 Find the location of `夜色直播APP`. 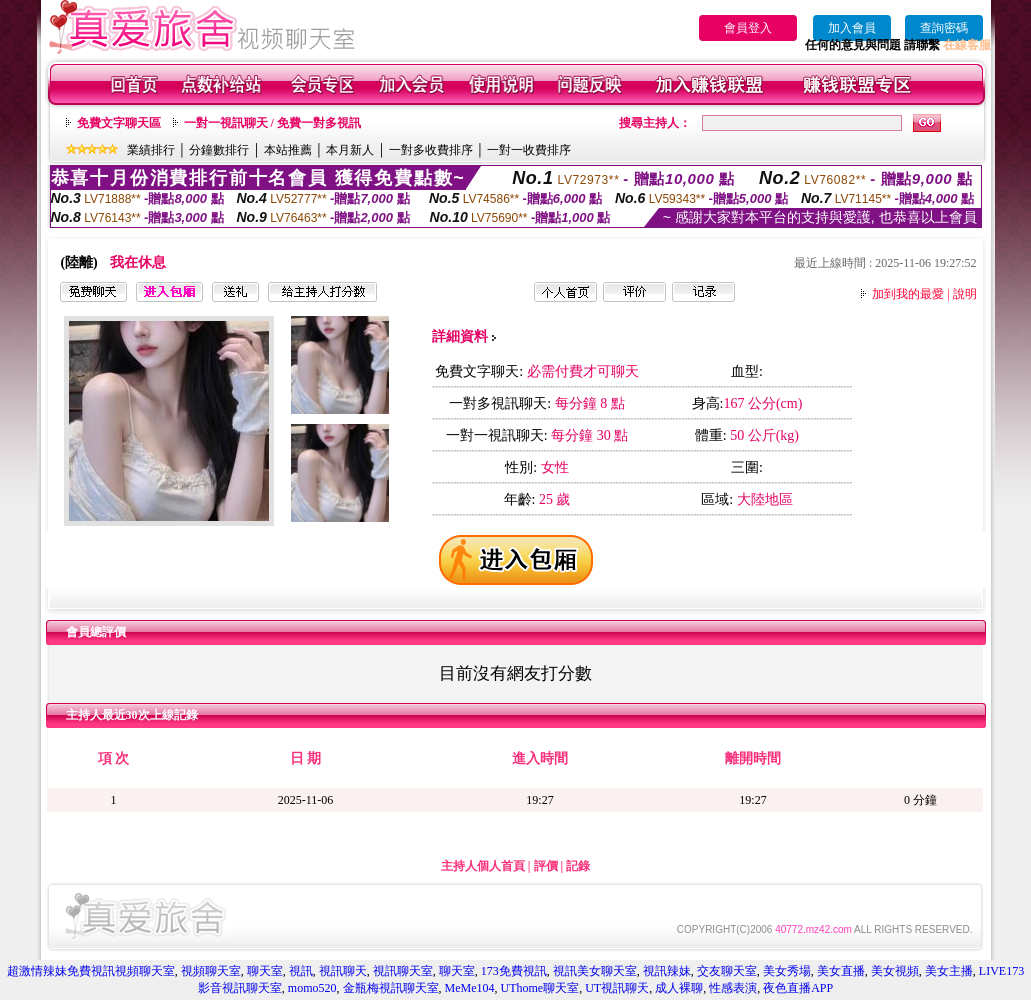

夜色直播APP is located at coordinates (798, 988).